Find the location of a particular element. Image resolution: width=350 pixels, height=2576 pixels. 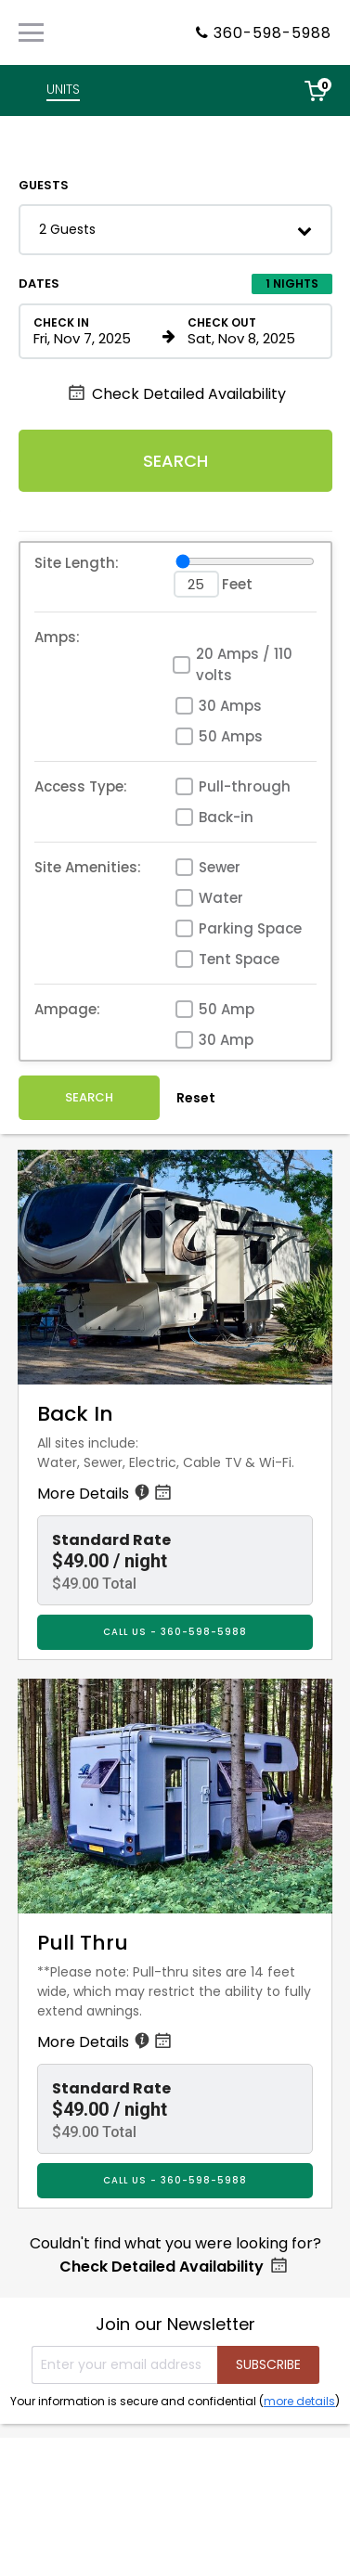

Tent Space is located at coordinates (239, 959).